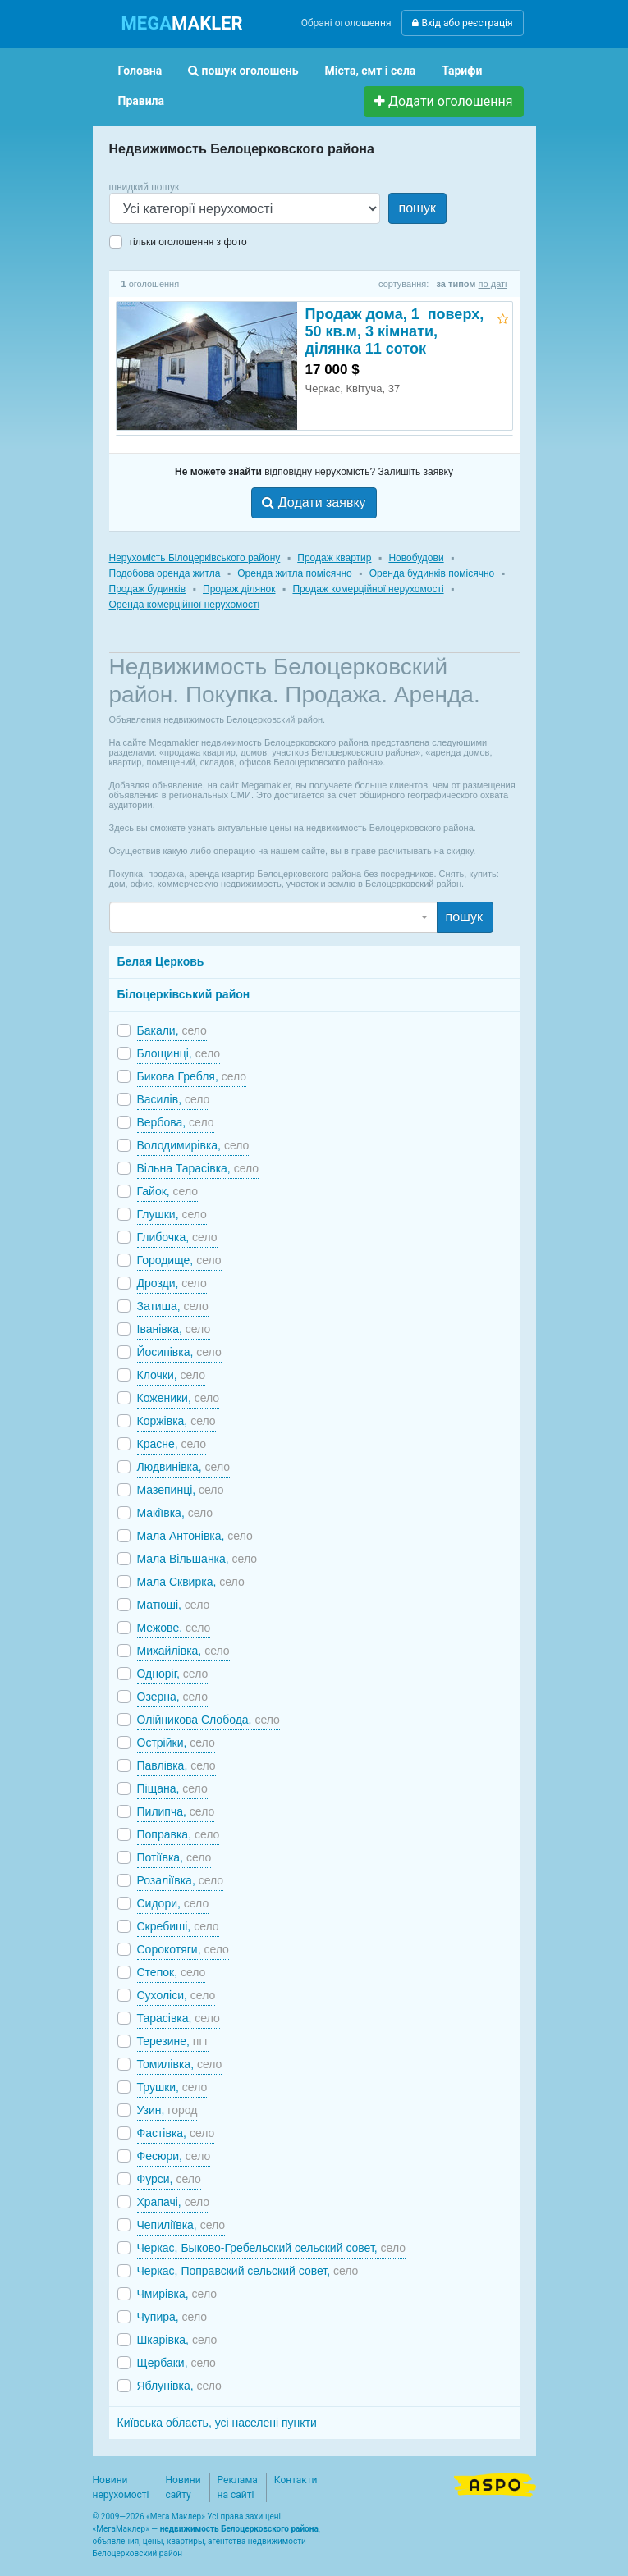 The height and width of the screenshot is (2576, 628). I want to click on Сидори,, so click(173, 1903).